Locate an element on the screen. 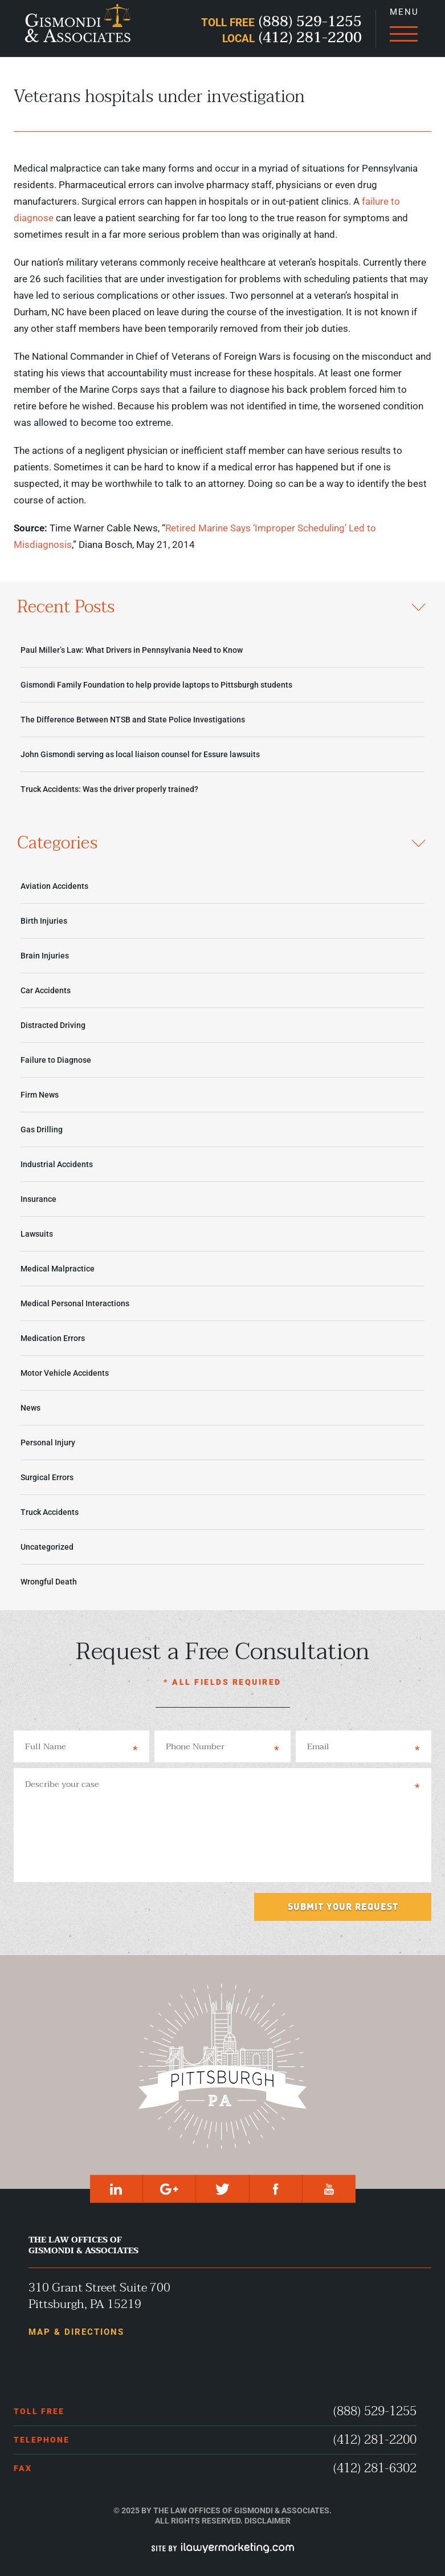 The width and height of the screenshot is (445, 2576). John Gismondi serving as local liaison counsel for Essure lawsuits is located at coordinates (140, 754).